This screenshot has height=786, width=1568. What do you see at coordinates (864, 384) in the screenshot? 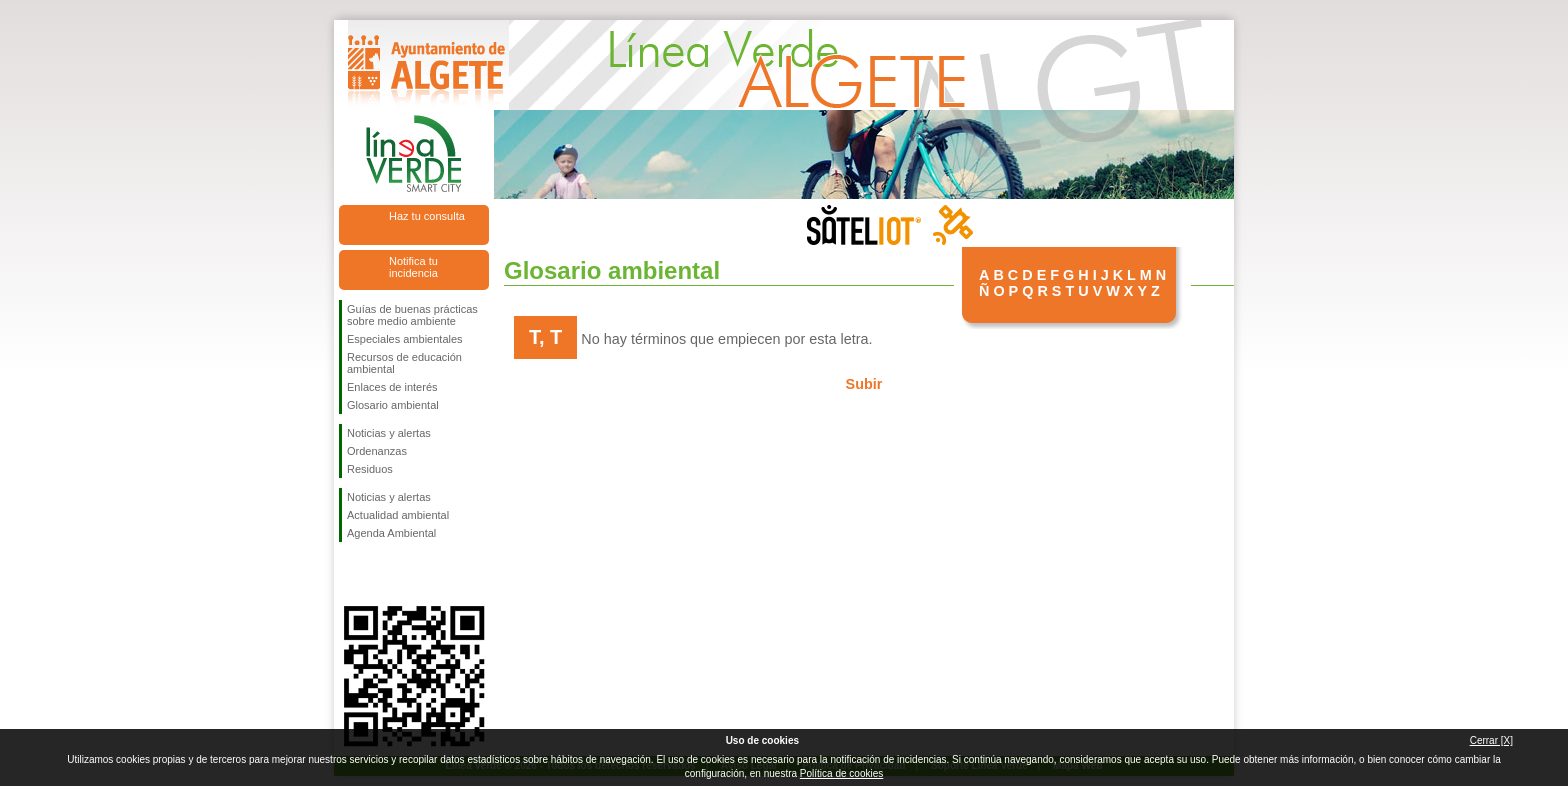
I see `Subir` at bounding box center [864, 384].